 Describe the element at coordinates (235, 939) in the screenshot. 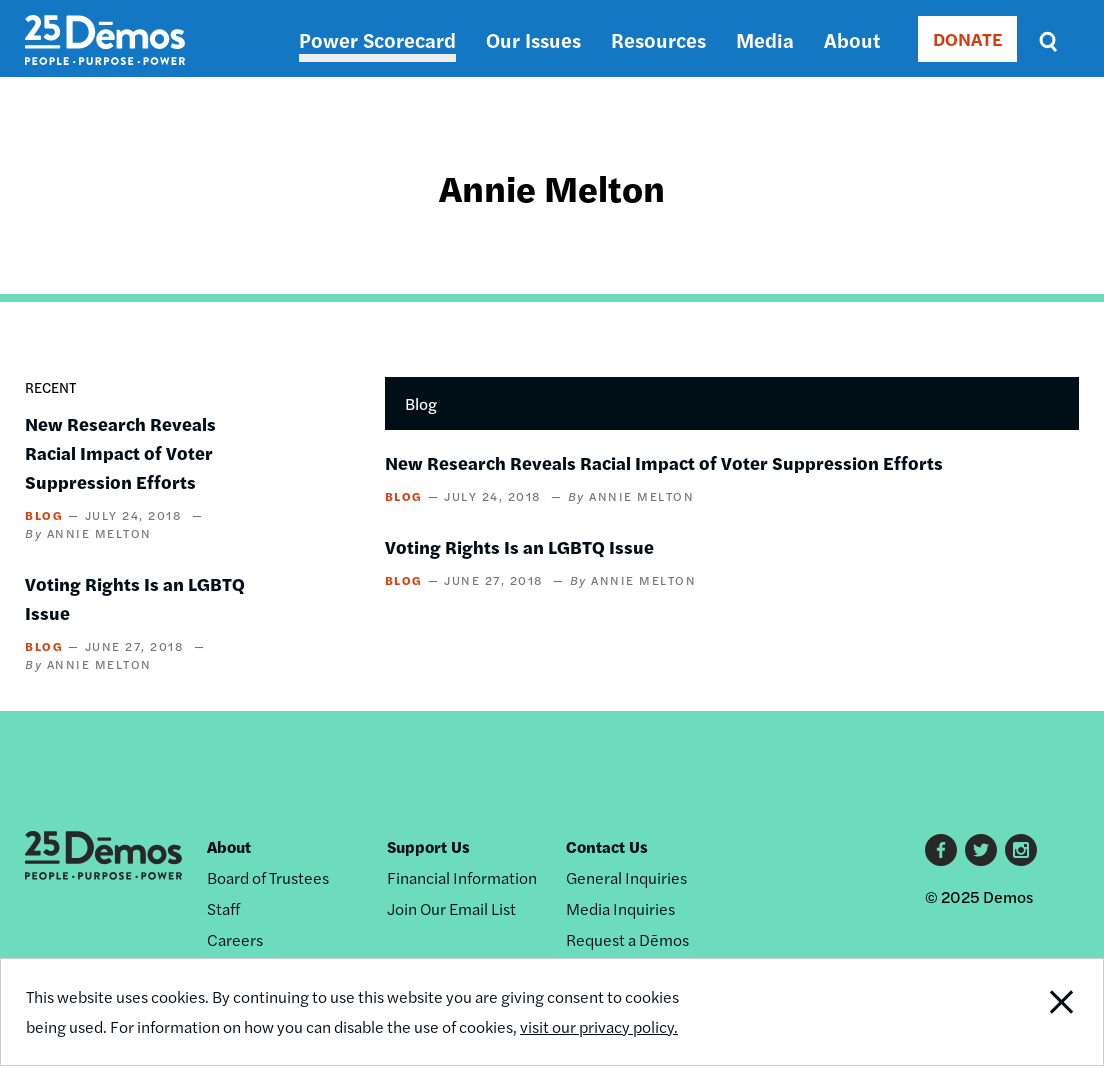

I see `Careers` at that location.